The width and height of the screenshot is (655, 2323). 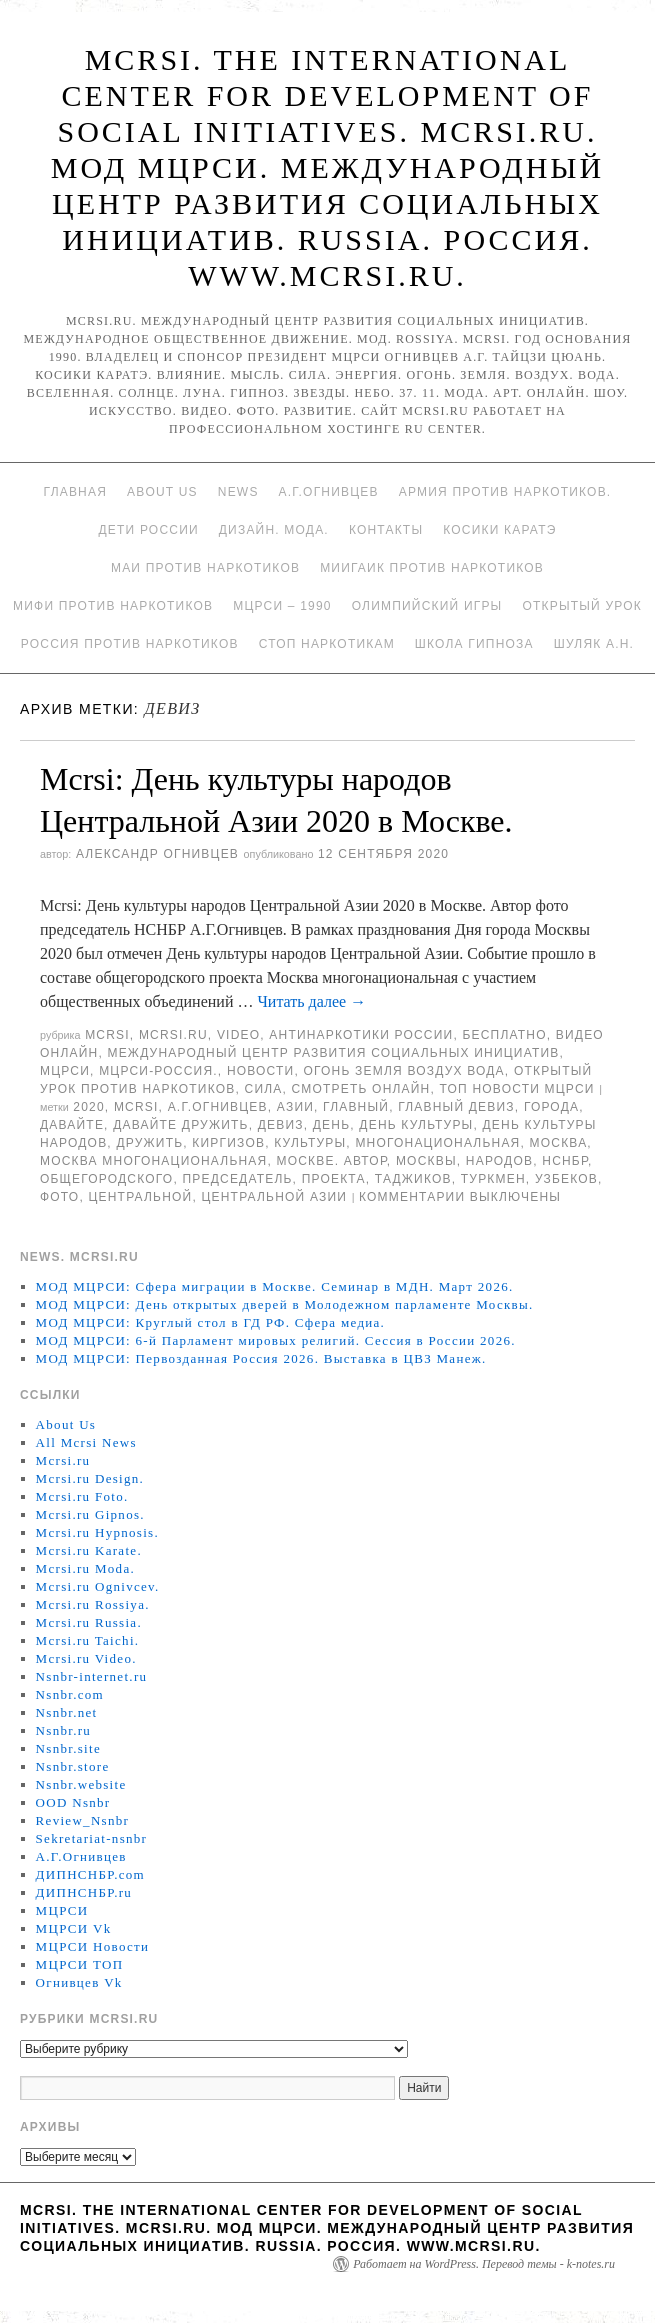 What do you see at coordinates (84, 1892) in the screenshot?
I see `ДИПНСНБР.ru` at bounding box center [84, 1892].